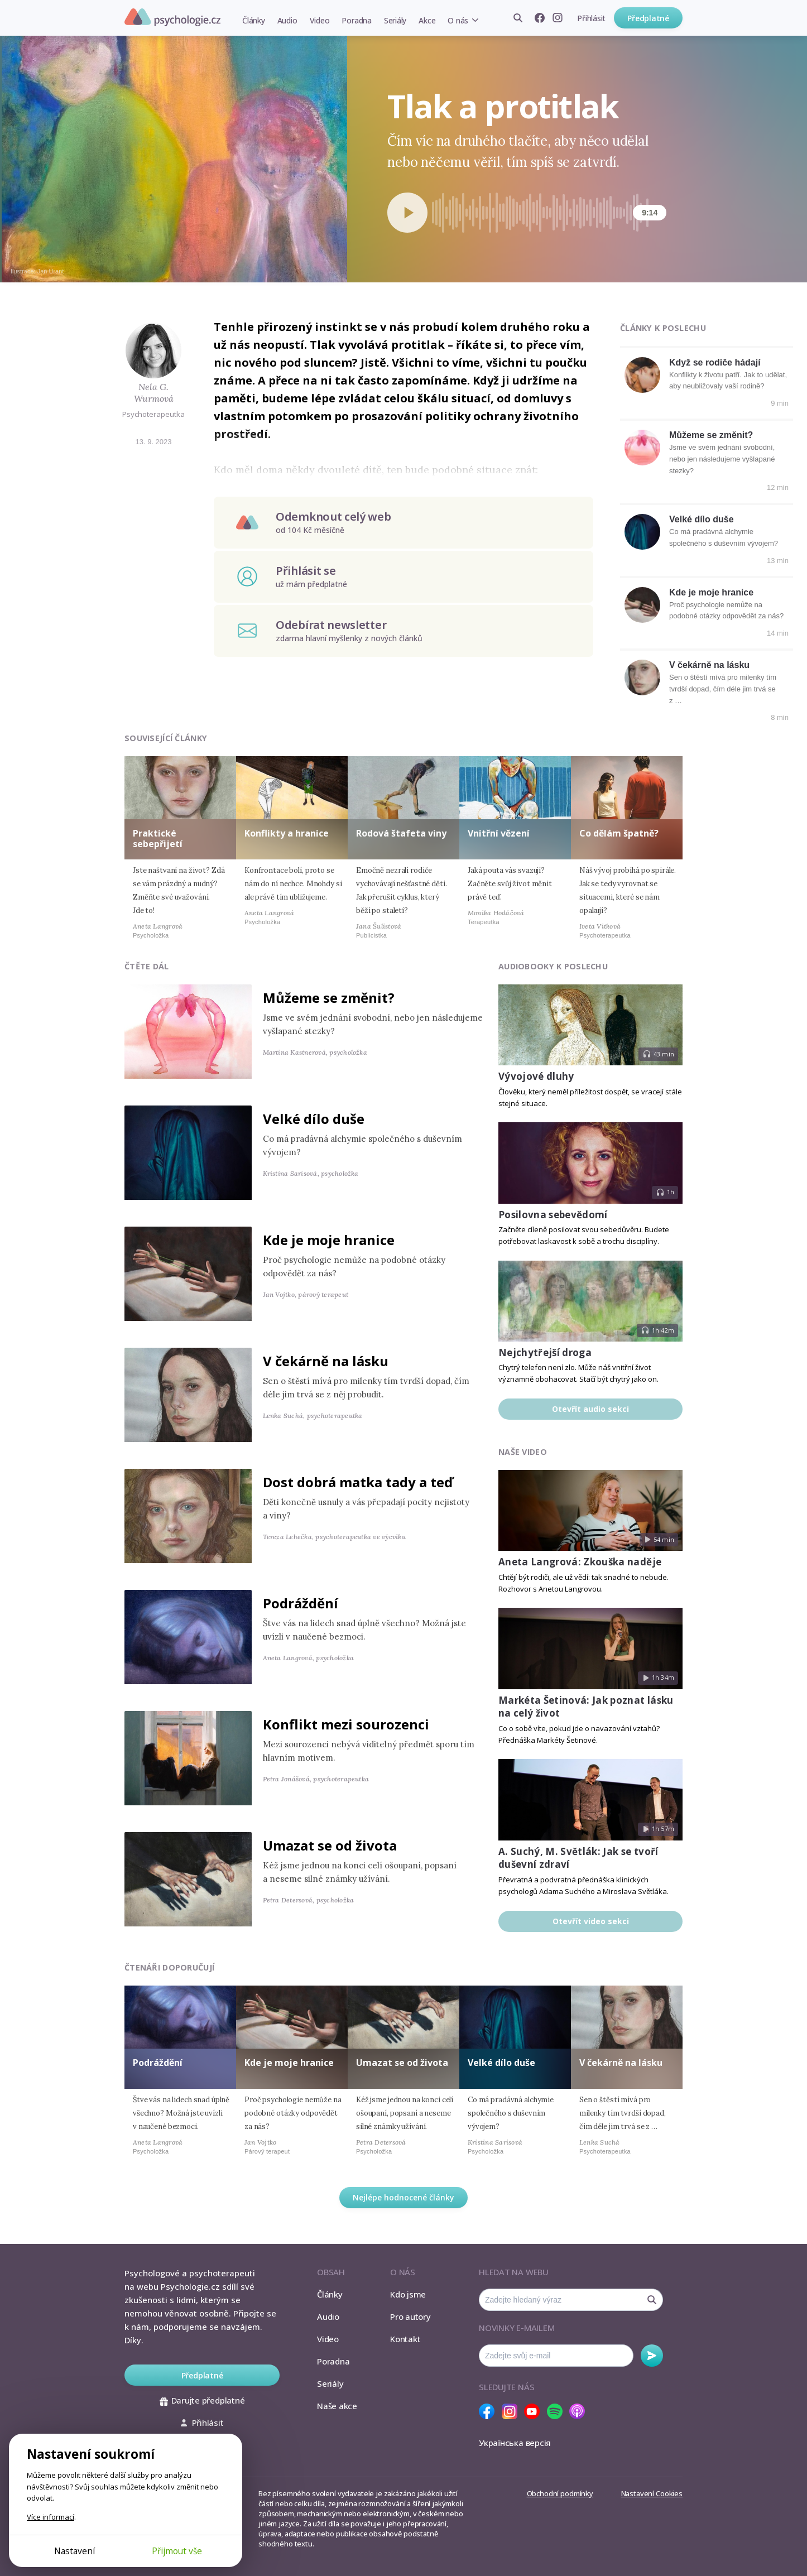  I want to click on Darujte předplatné, so click(202, 2400).